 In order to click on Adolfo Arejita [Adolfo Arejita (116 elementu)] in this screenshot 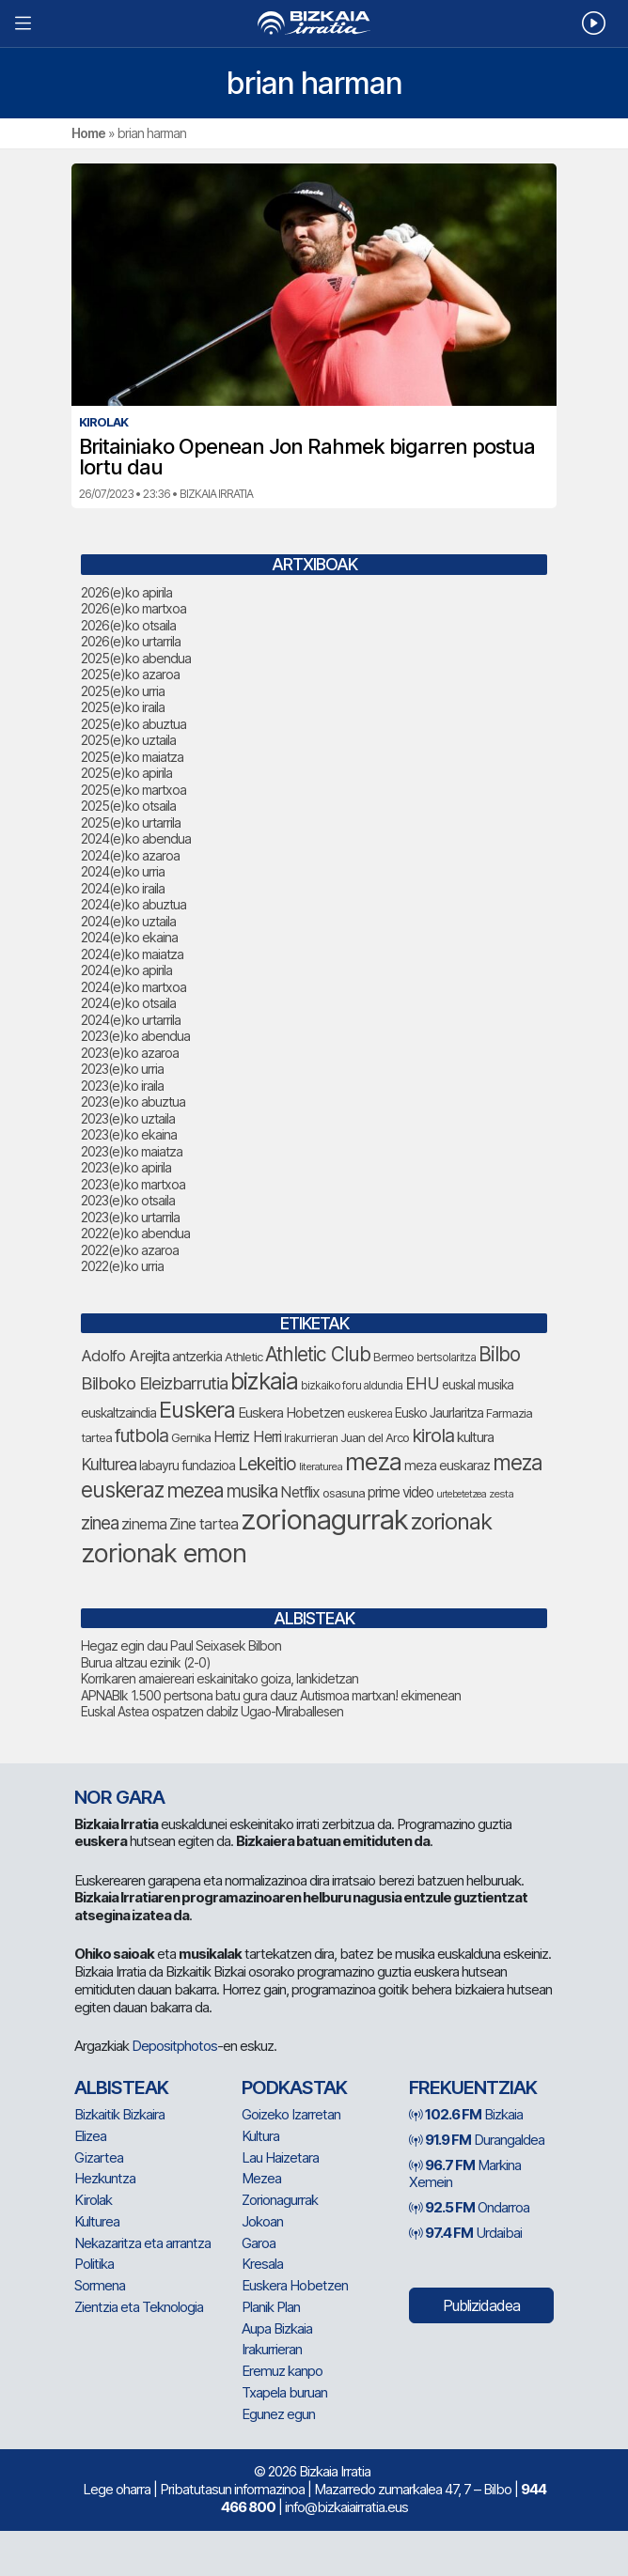, I will do `click(125, 1355)`.